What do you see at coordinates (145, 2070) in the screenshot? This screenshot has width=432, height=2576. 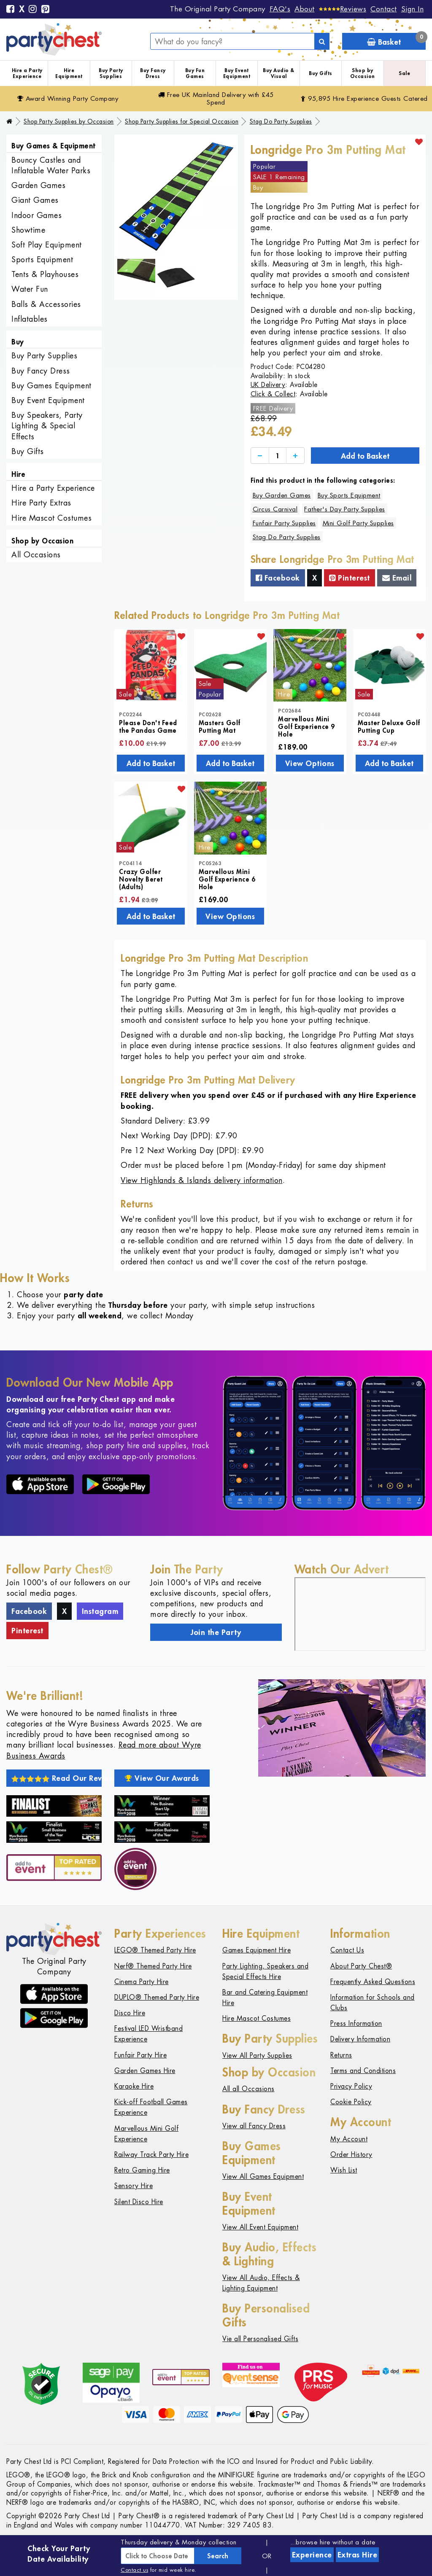 I see `Garden Games Hire` at bounding box center [145, 2070].